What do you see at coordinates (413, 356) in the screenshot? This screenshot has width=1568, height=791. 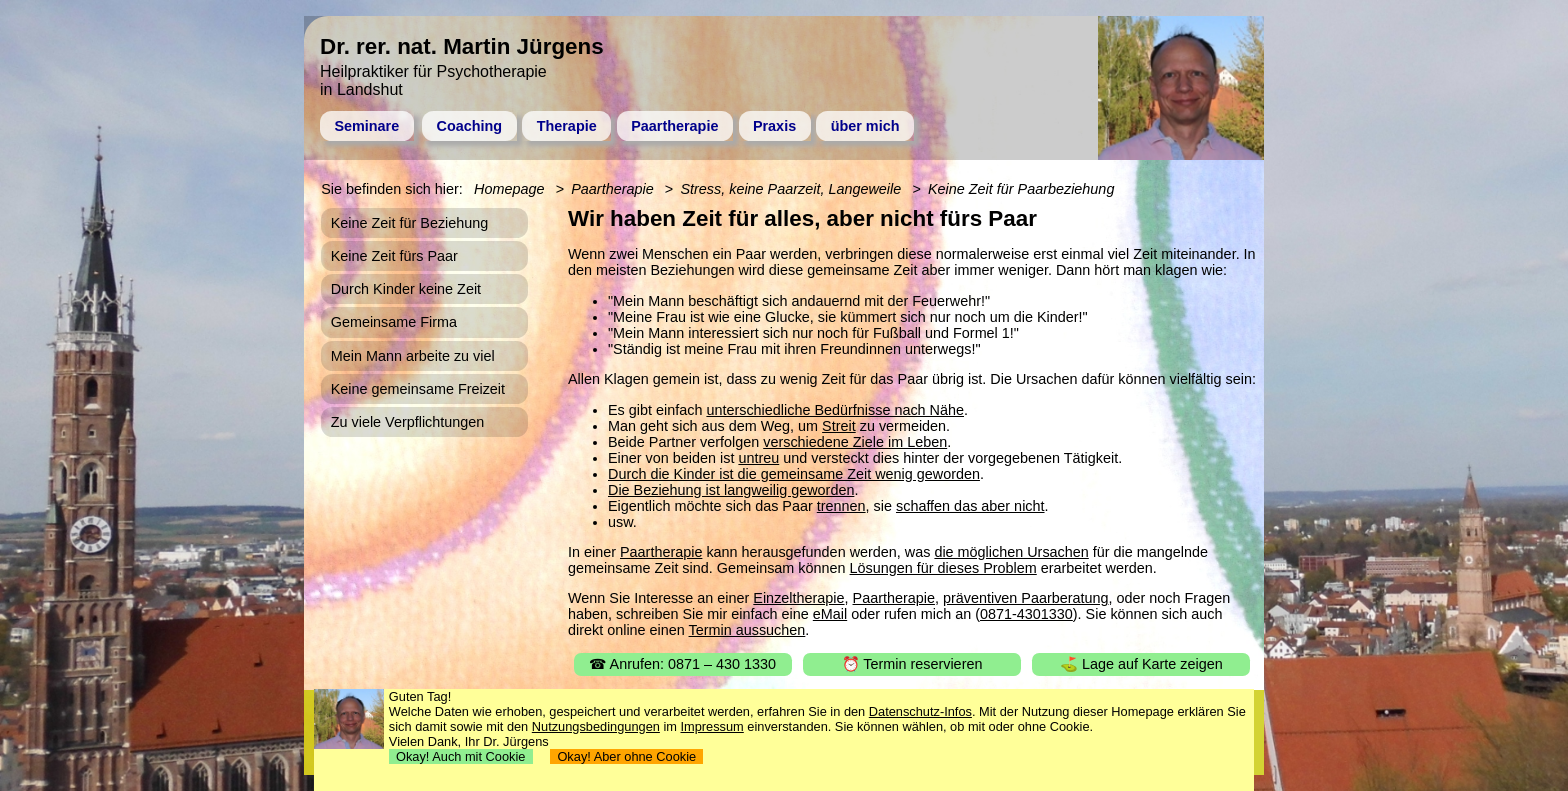 I see `Mein Mann arbeite zu viel` at bounding box center [413, 356].